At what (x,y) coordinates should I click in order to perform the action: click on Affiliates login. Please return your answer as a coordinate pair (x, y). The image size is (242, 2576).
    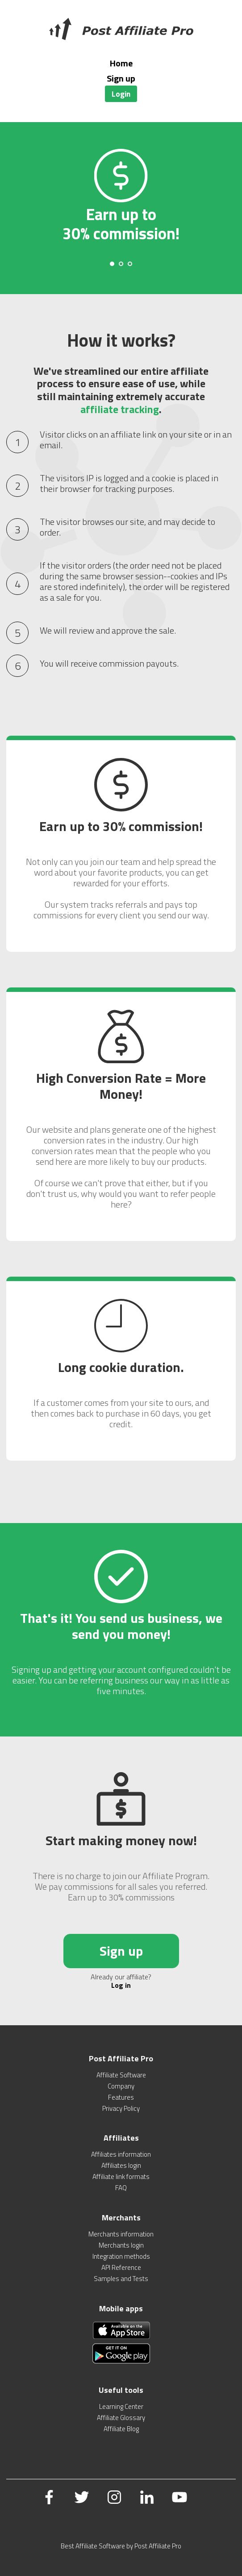
    Looking at the image, I should click on (121, 2165).